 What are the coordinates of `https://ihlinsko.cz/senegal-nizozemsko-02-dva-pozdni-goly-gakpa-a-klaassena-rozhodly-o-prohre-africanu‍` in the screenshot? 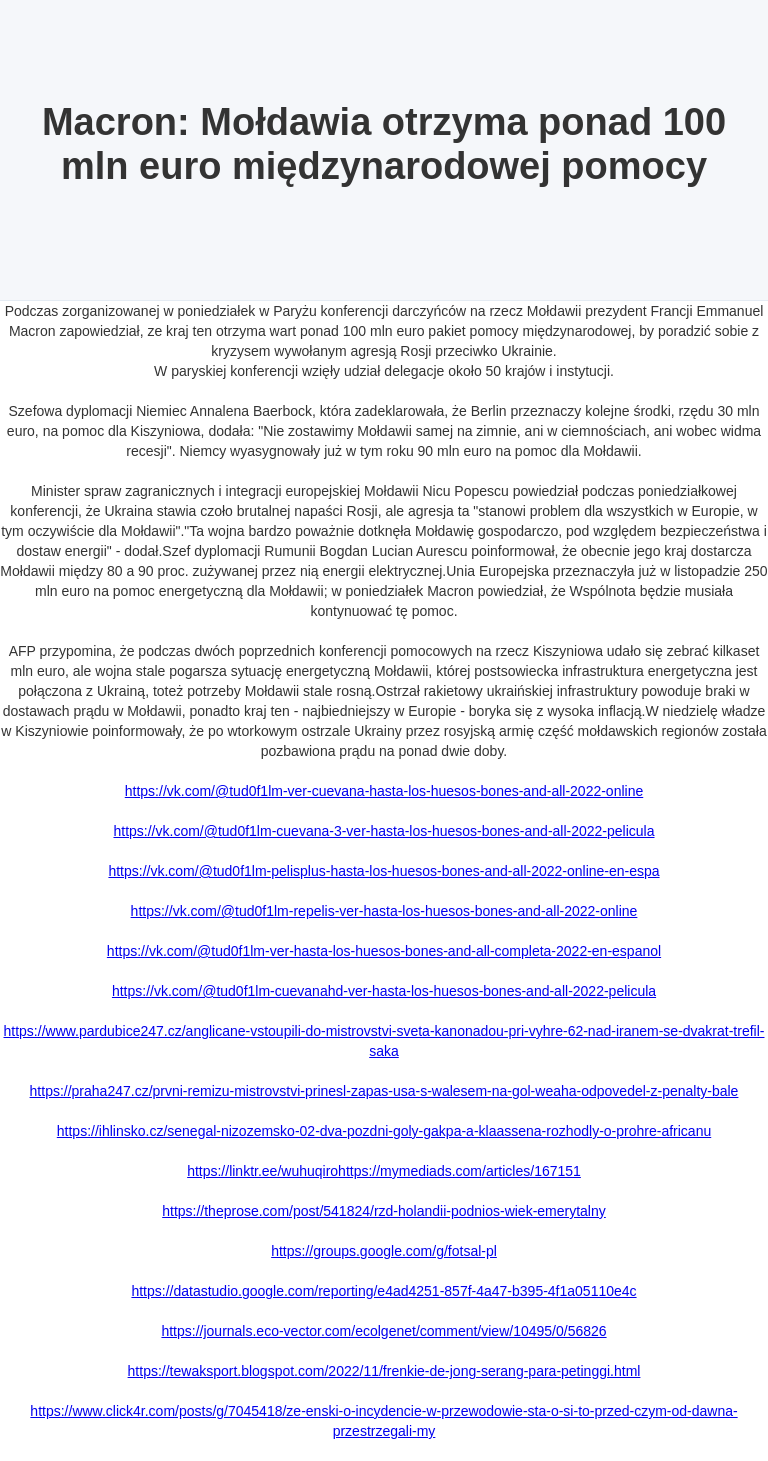 It's located at (384, 1131).